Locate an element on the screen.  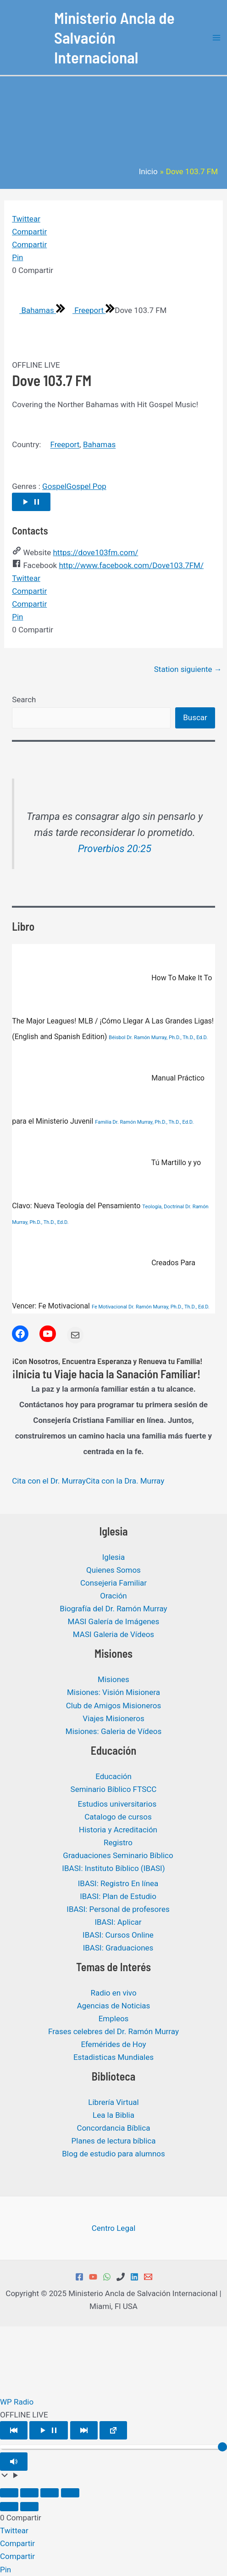
[Play/Pause] is located at coordinates (48, 2430).